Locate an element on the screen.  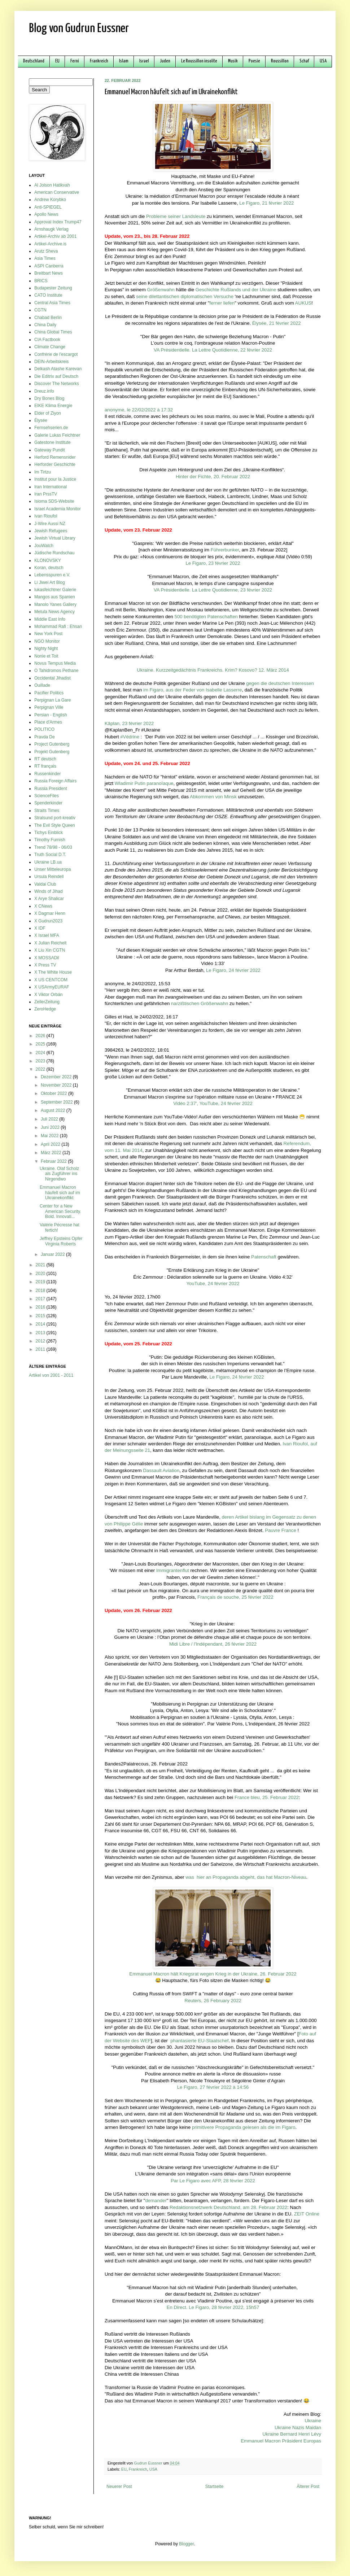
Perpignan La Gare is located at coordinates (52, 700).